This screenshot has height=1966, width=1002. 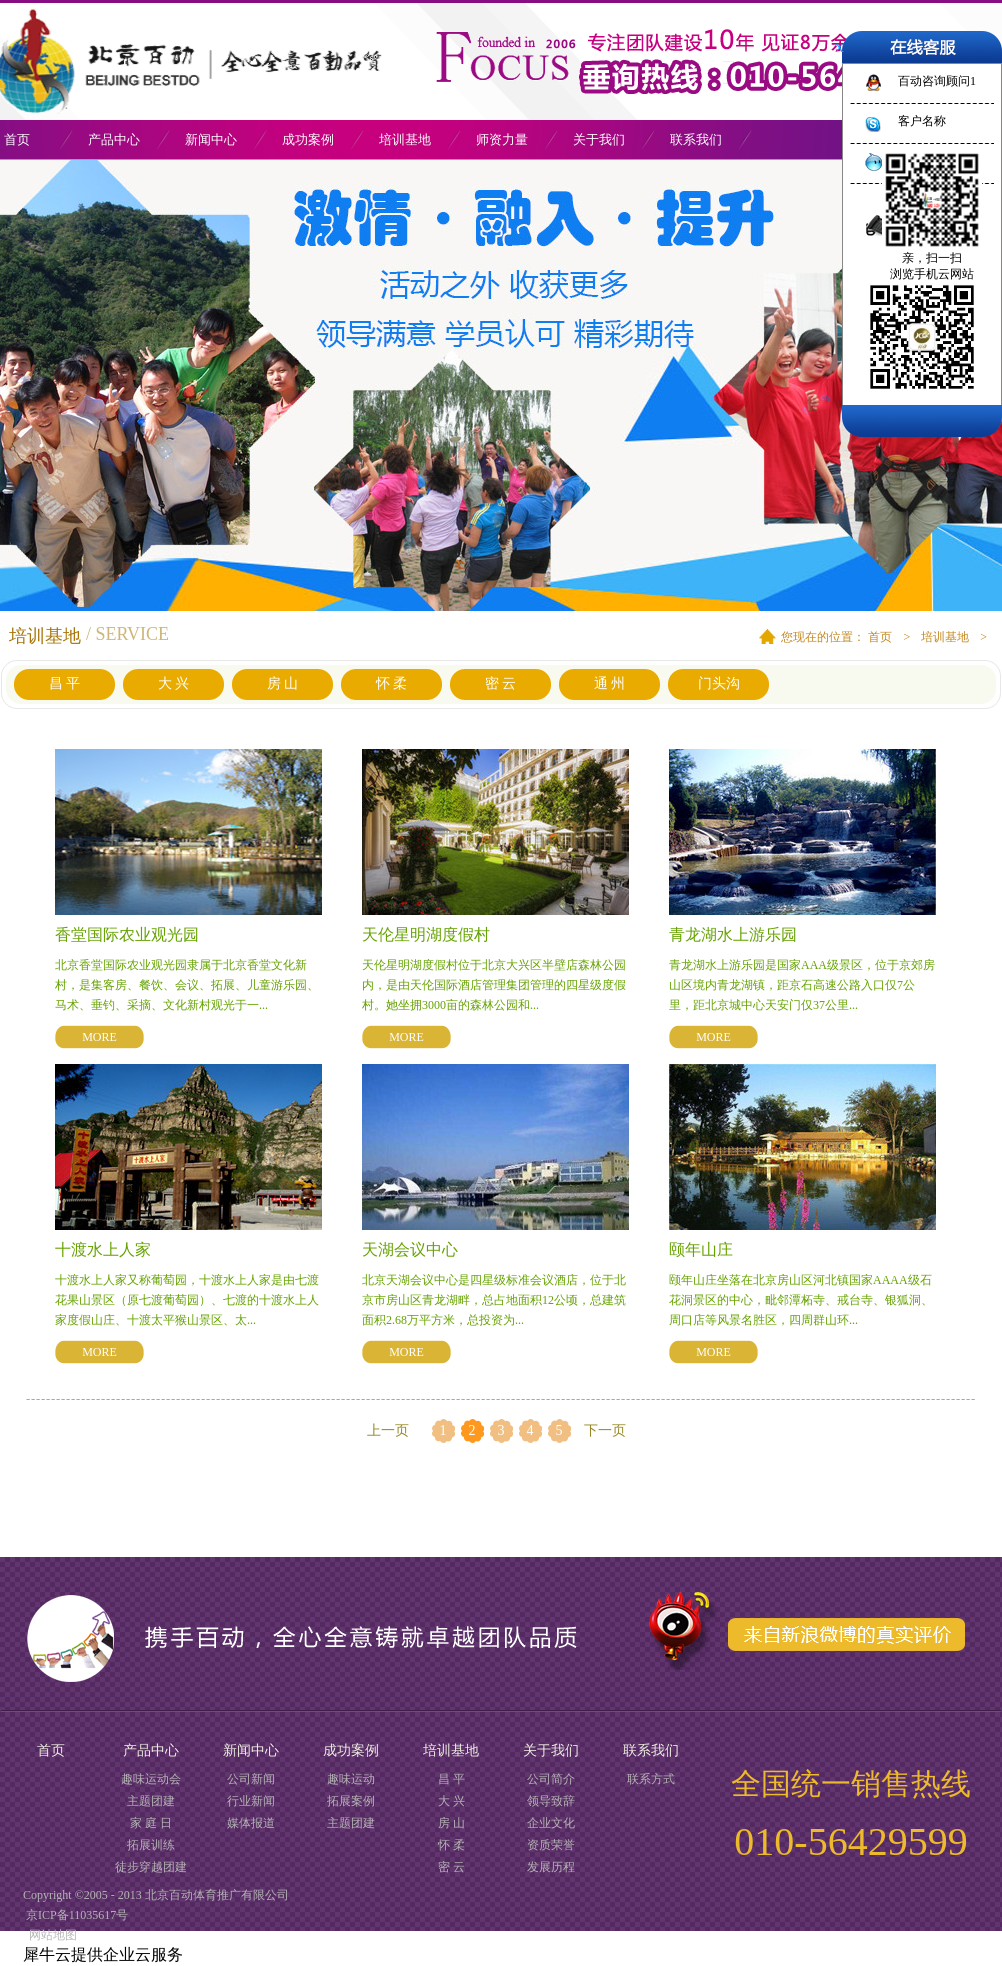 I want to click on 十渡水上人家, so click(x=103, y=1249).